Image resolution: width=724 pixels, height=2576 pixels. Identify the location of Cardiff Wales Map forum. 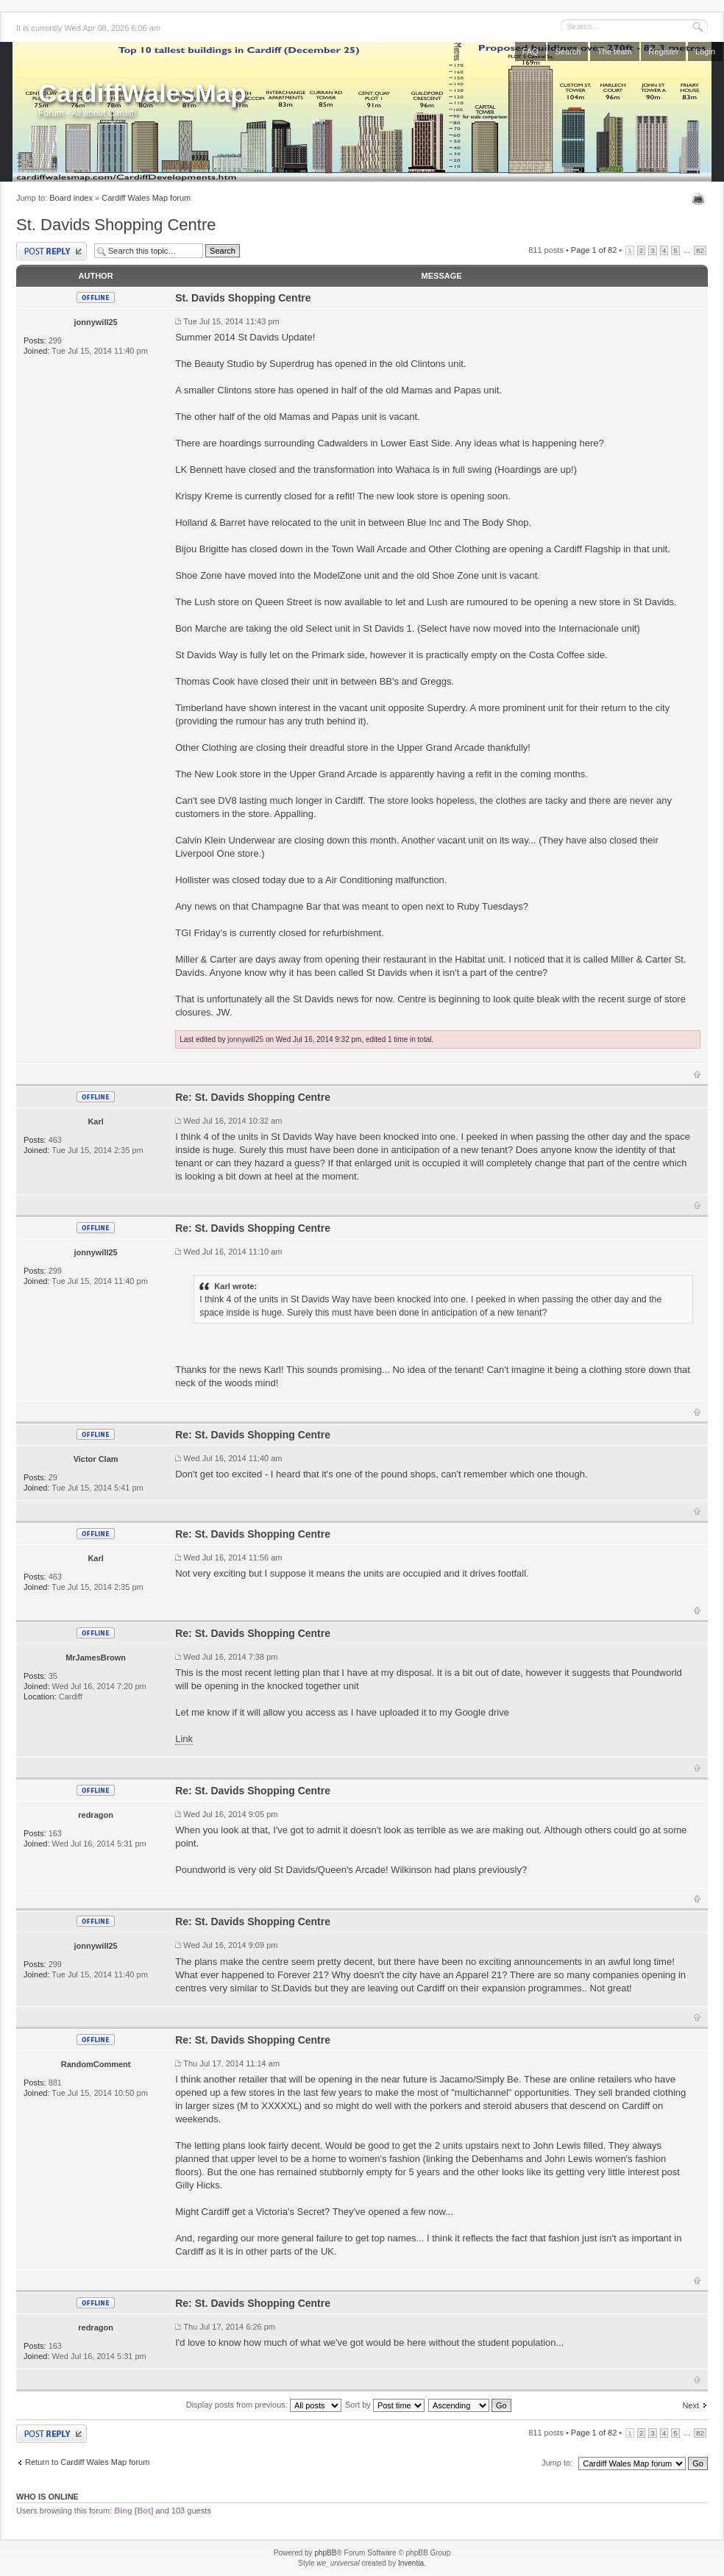
(146, 197).